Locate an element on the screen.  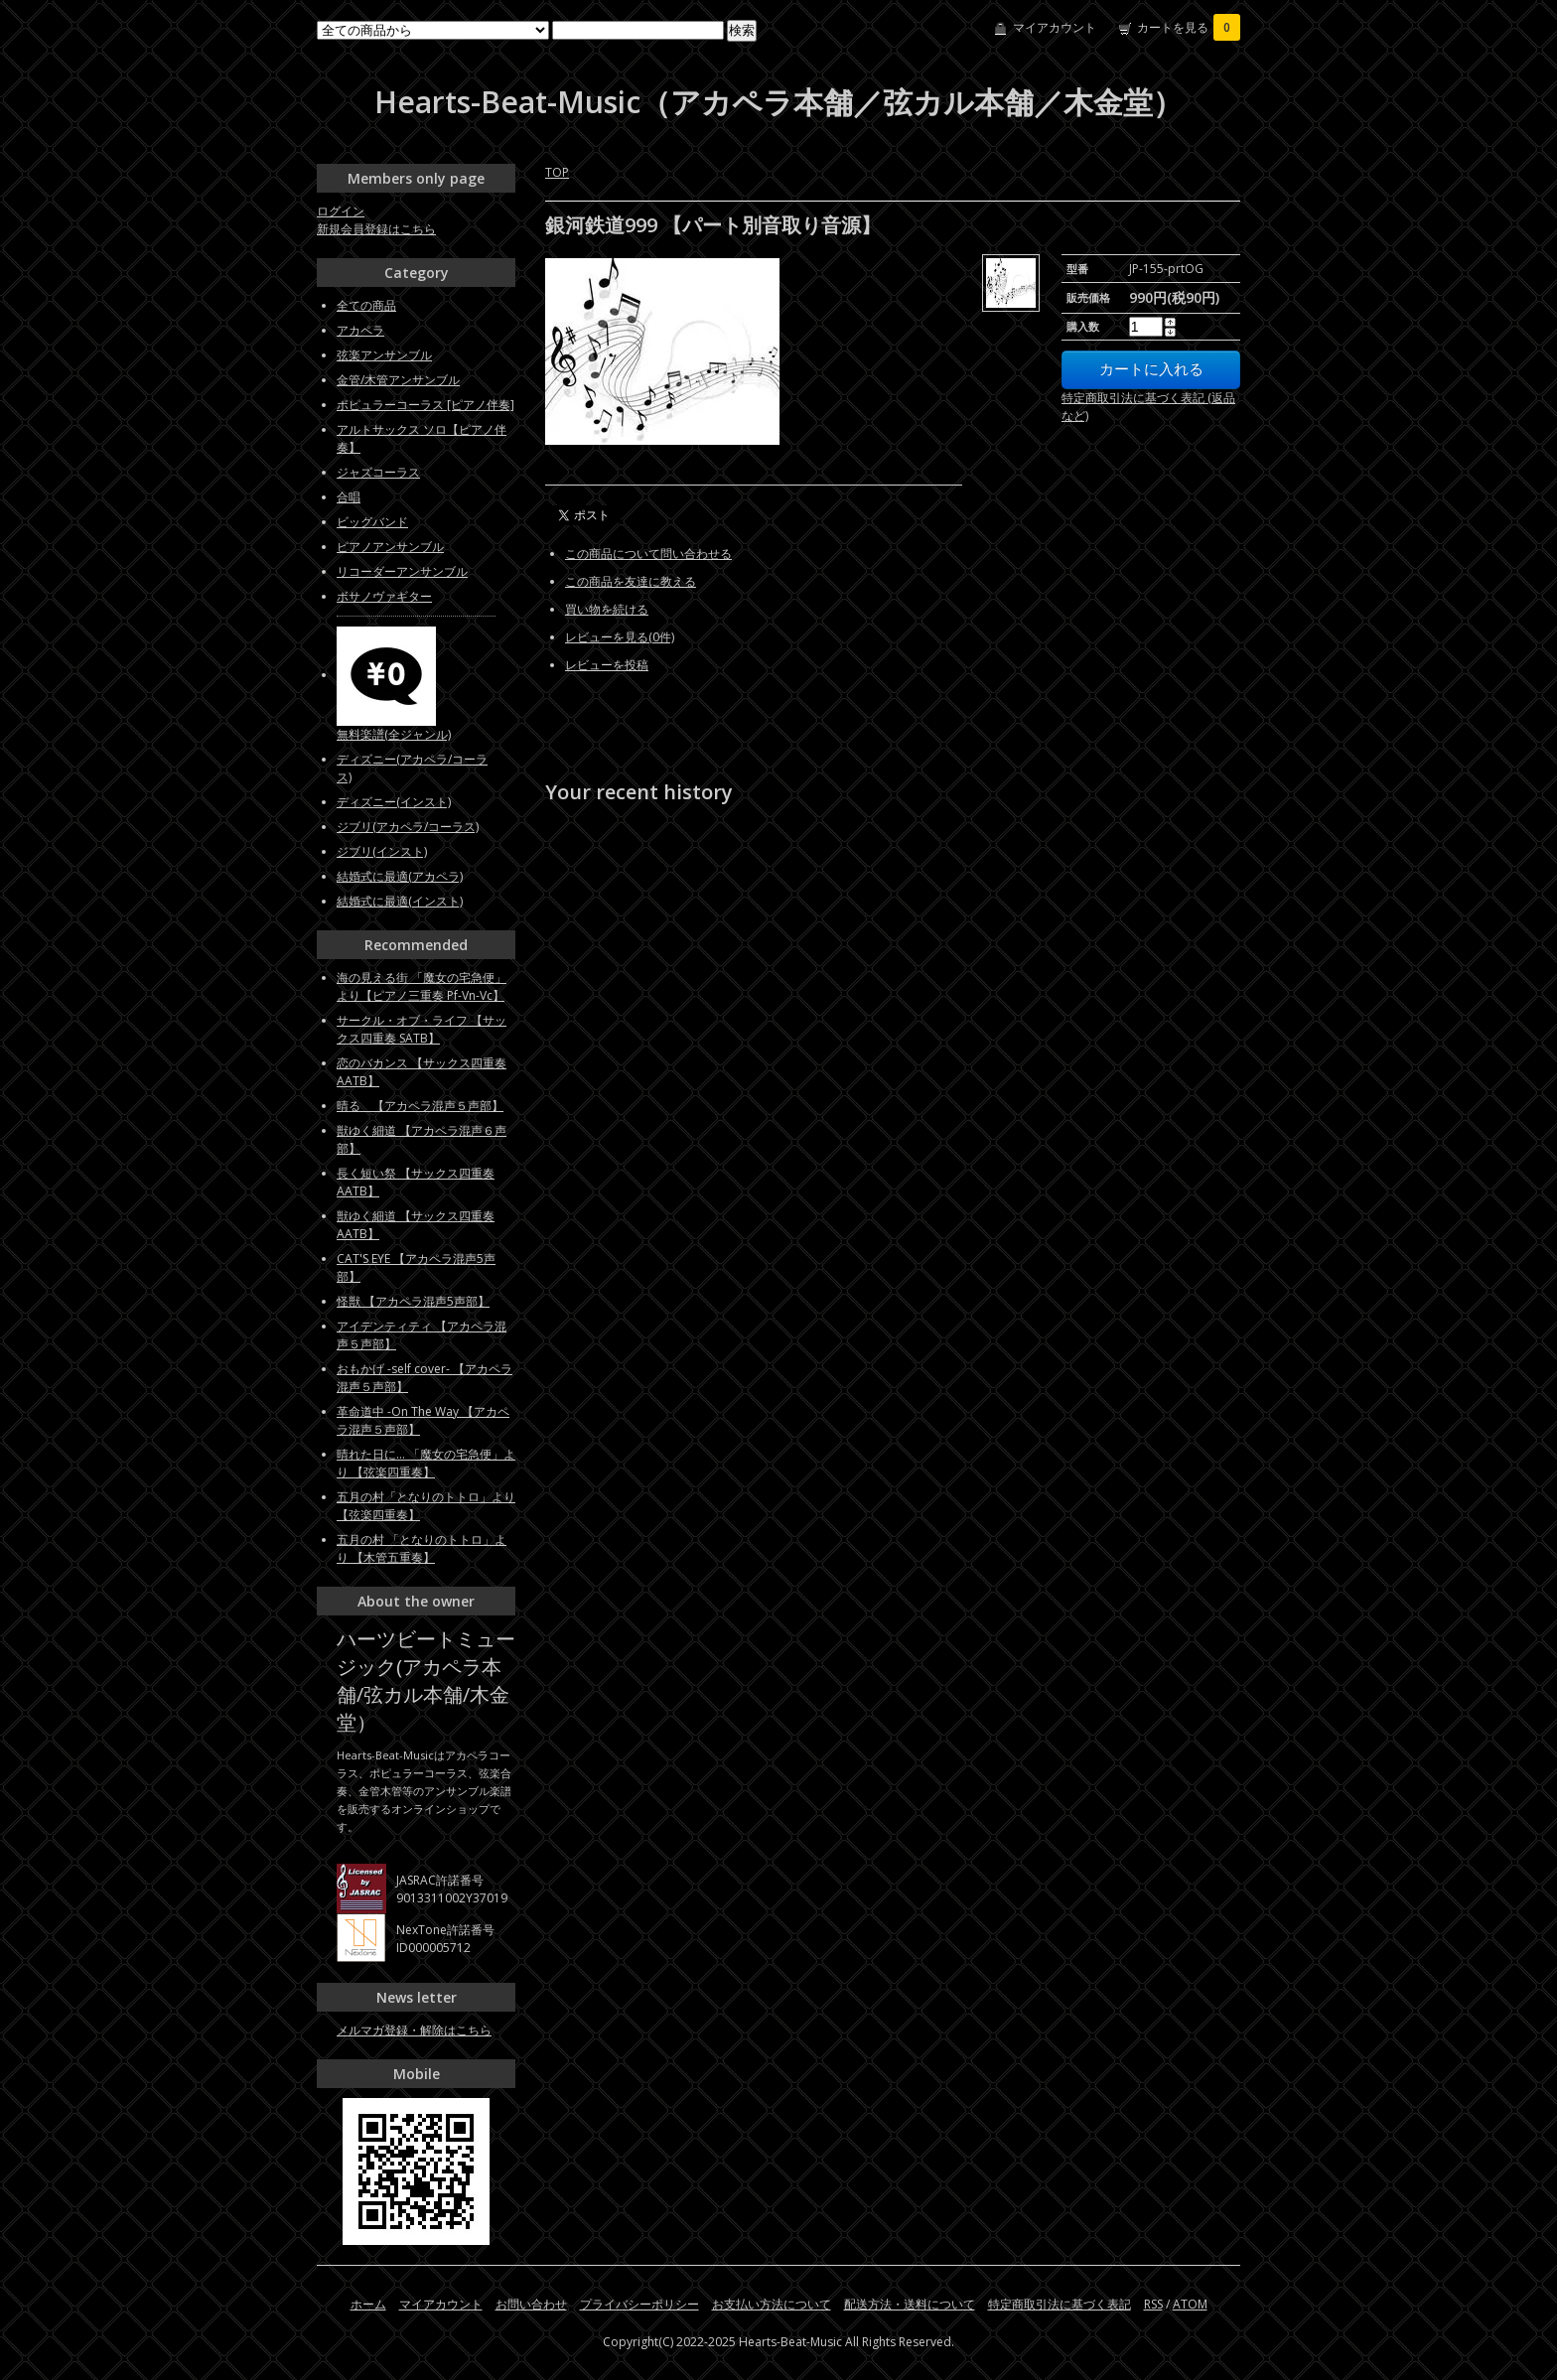
新規会員登録はこちら is located at coordinates (376, 228).